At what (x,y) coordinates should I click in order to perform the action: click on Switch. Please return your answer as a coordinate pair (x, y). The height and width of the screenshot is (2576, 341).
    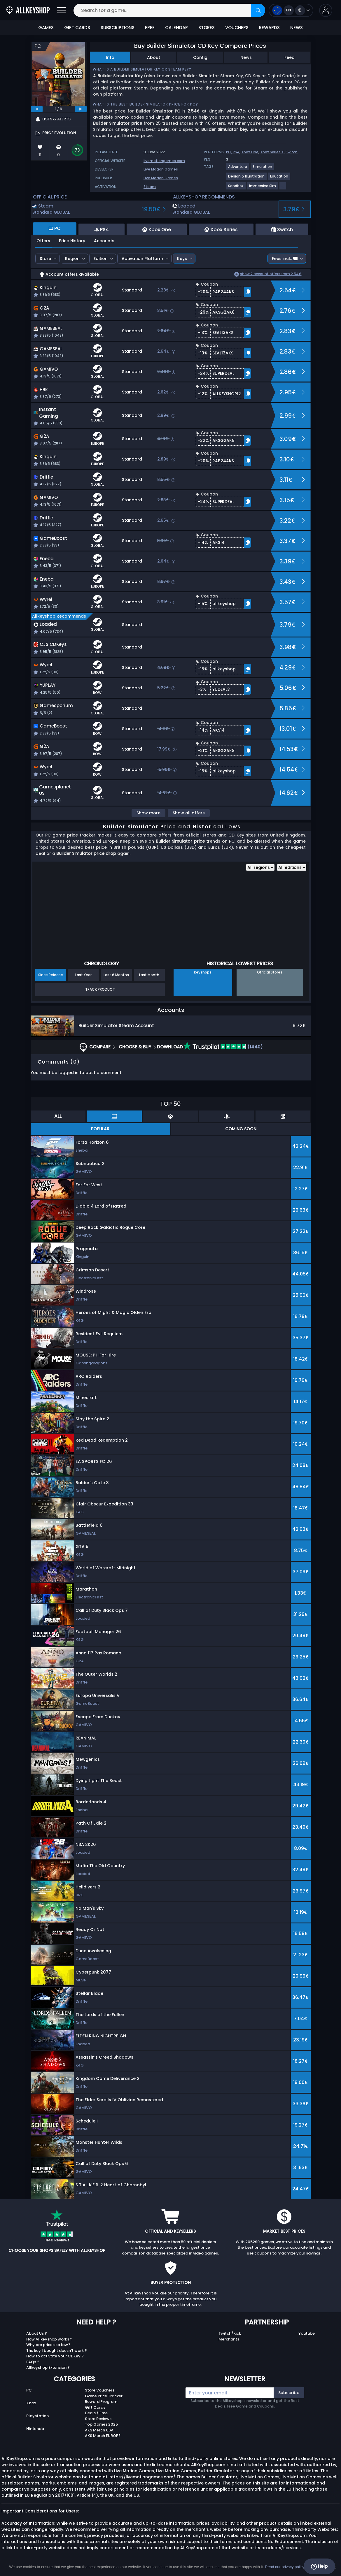
    Looking at the image, I should click on (292, 152).